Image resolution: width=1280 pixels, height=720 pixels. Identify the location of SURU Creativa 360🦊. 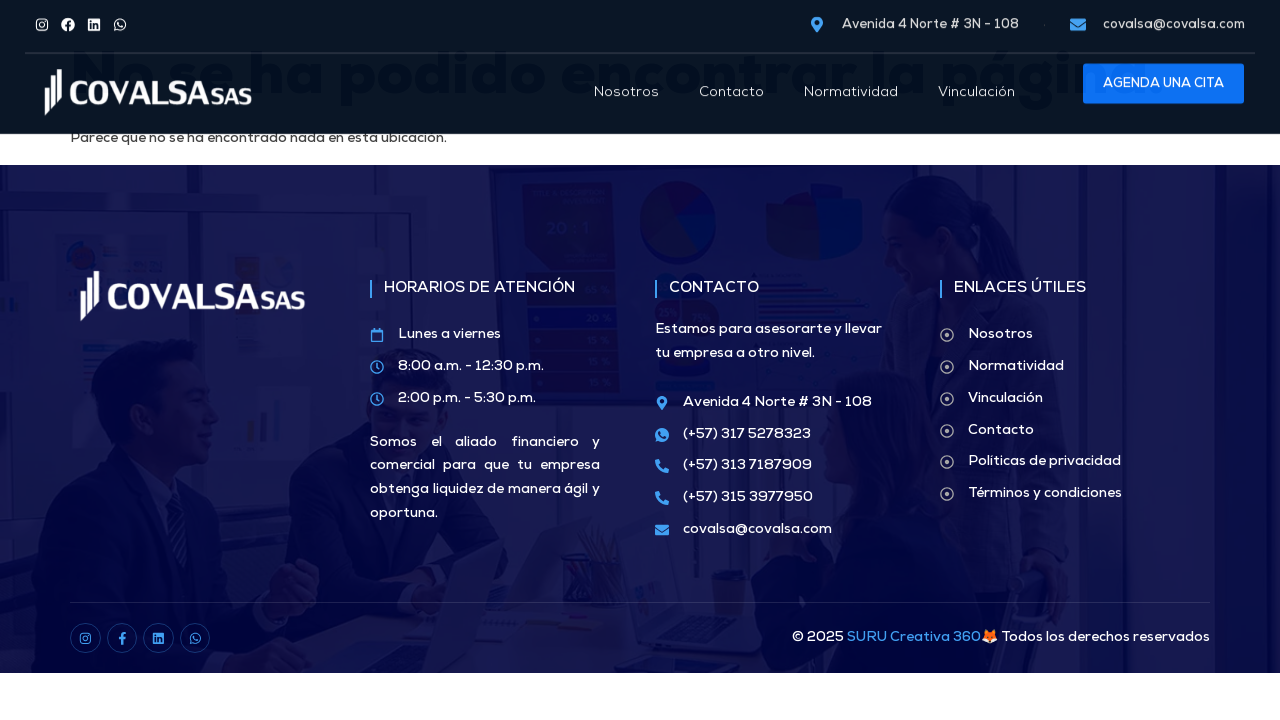
(922, 638).